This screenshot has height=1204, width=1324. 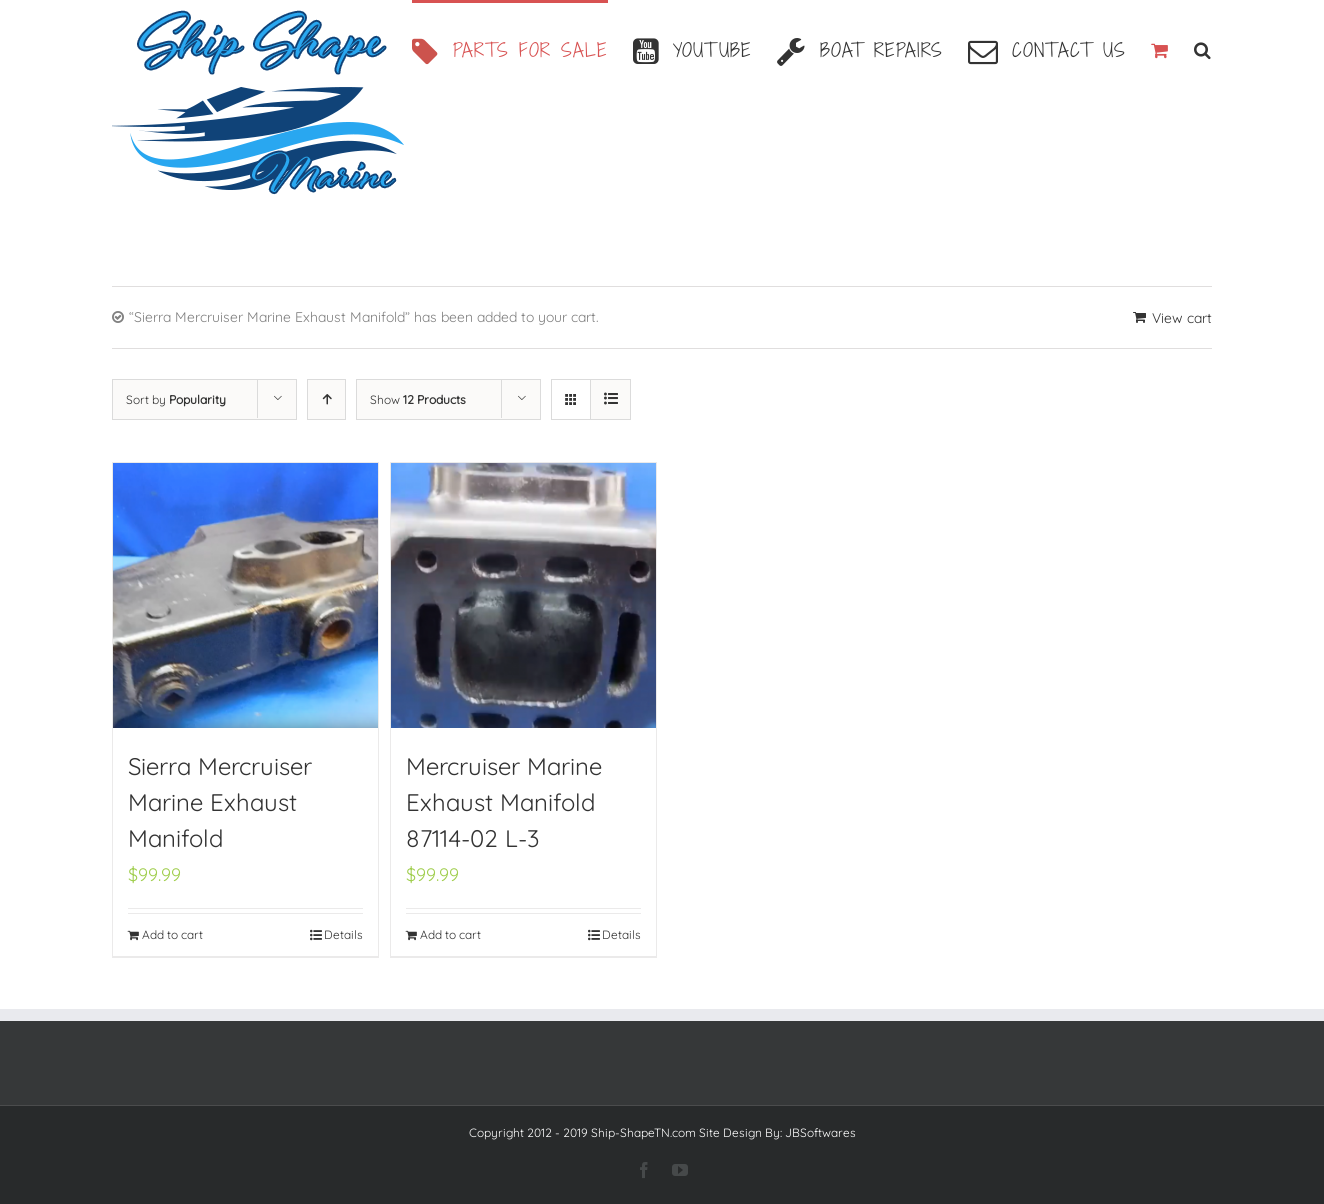 What do you see at coordinates (523, 595) in the screenshot?
I see `[Mercruiser Marine Exhaust Manifold 87114-02 L-3]` at bounding box center [523, 595].